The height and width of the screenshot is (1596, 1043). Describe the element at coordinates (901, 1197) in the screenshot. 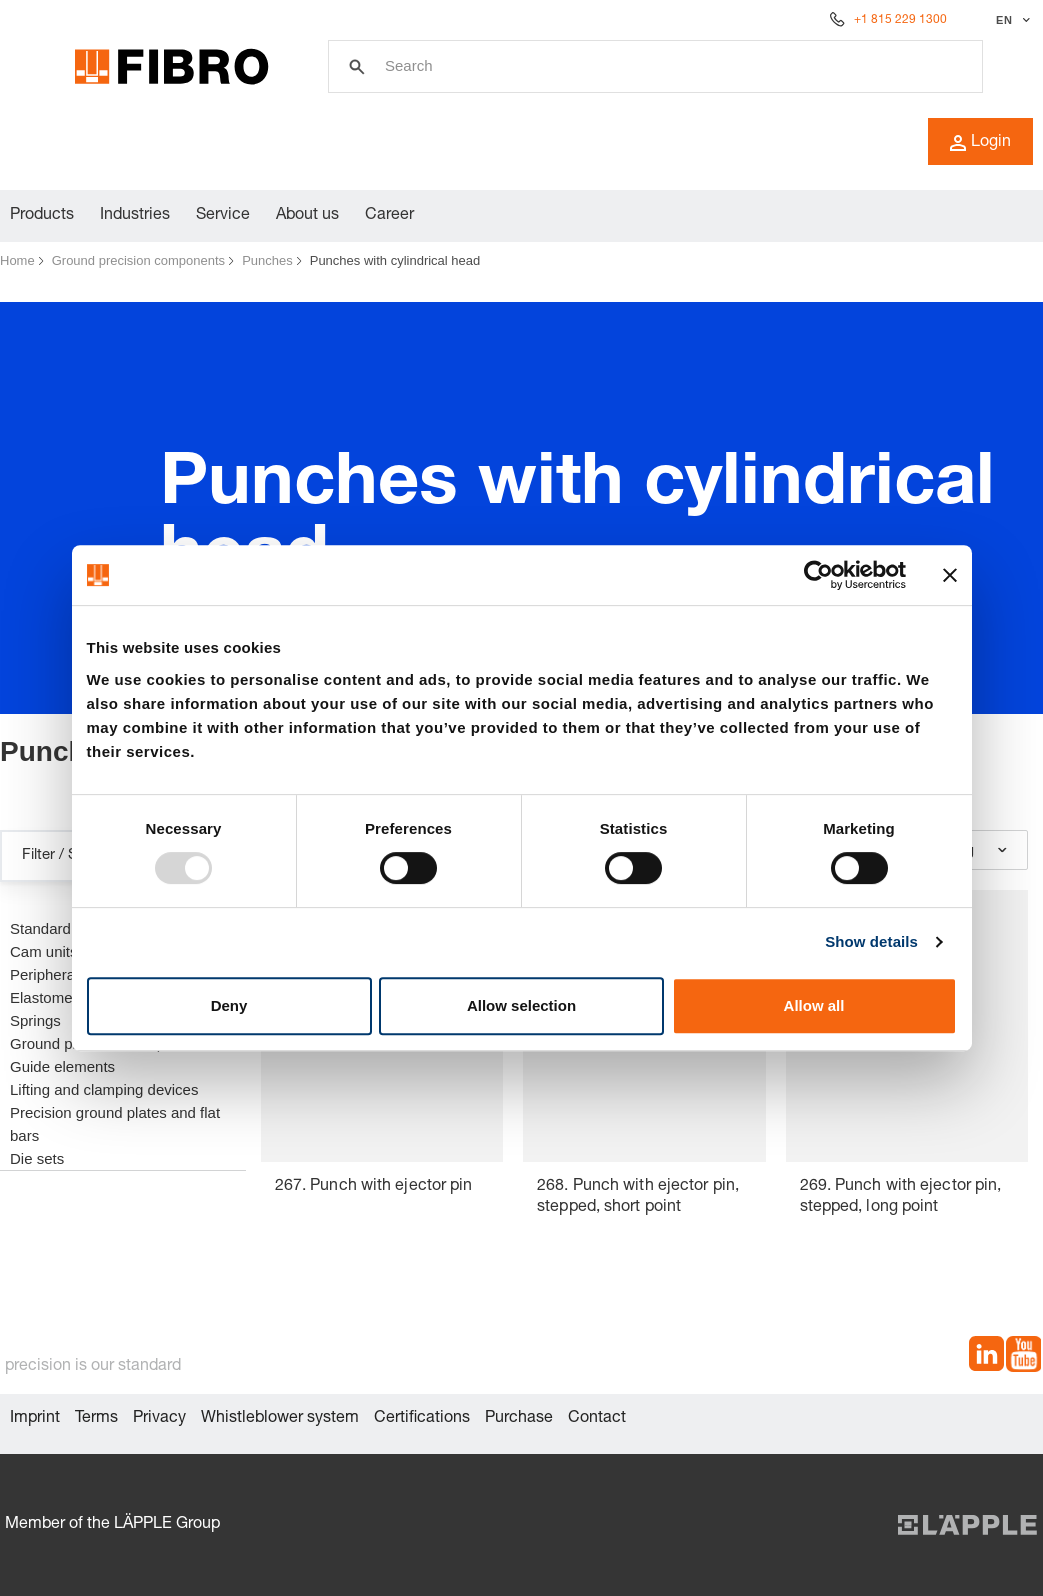

I see `269. Punch with ejector pin, stepped, long point` at that location.